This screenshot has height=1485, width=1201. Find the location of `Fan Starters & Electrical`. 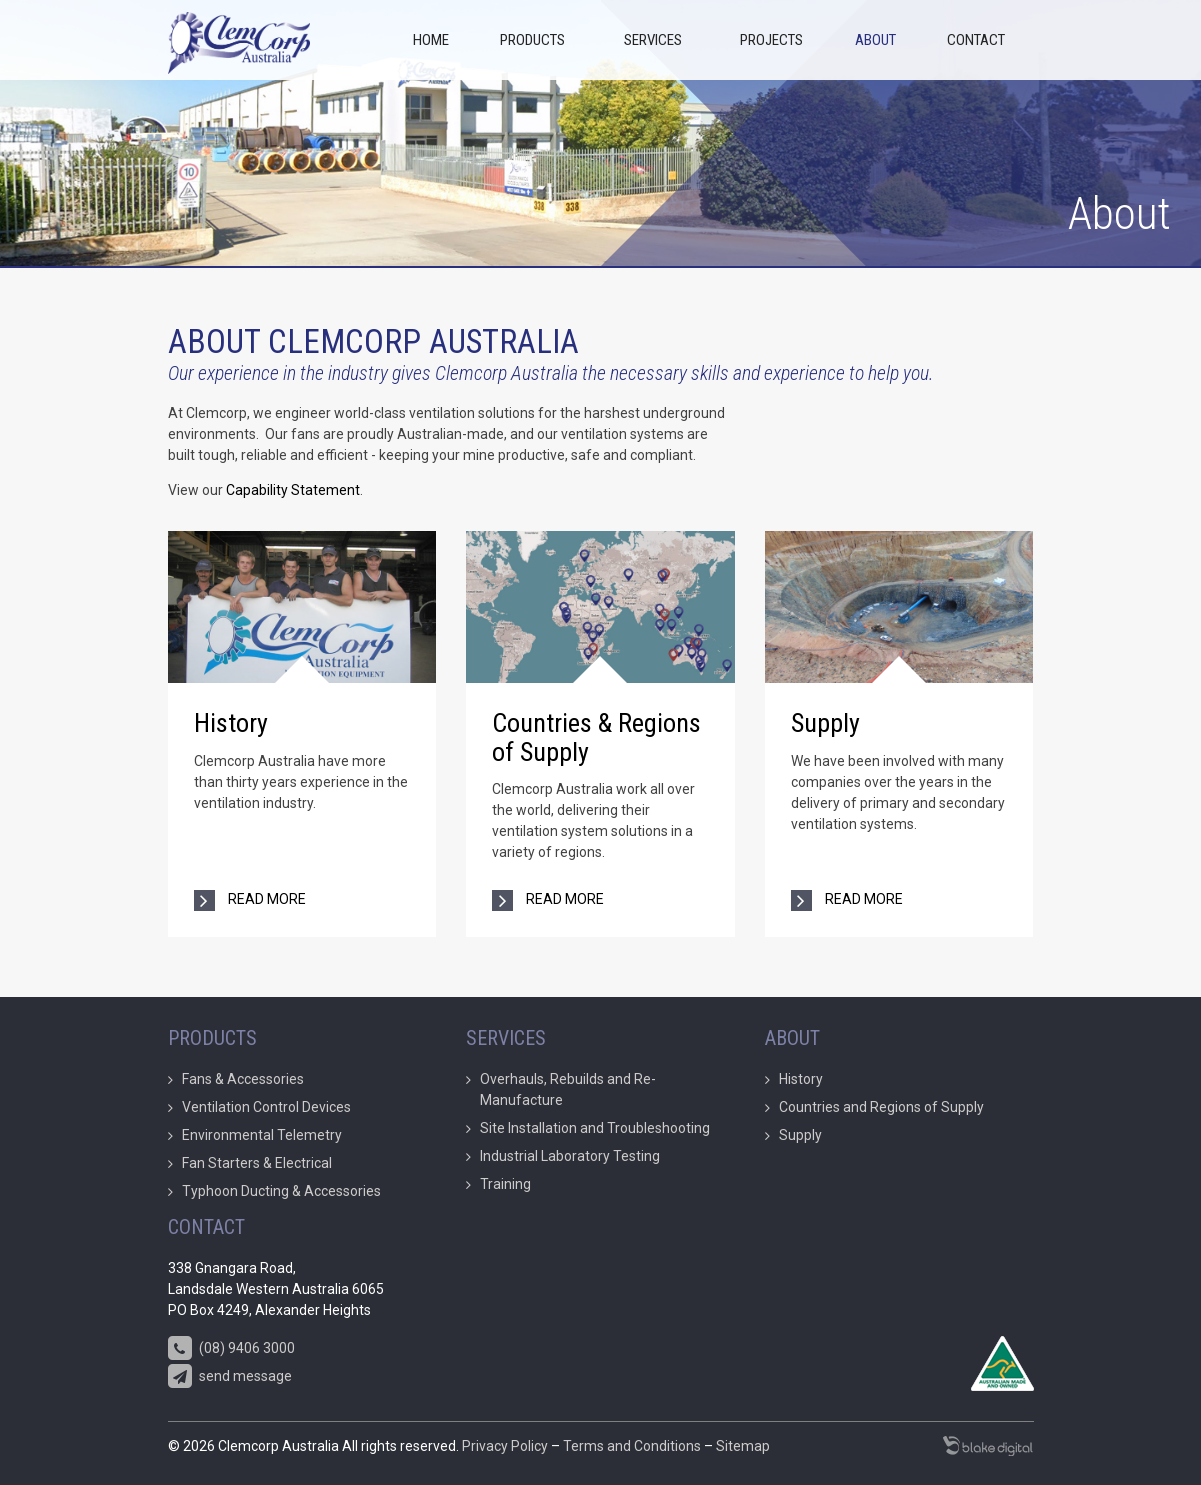

Fan Starters & Electrical is located at coordinates (257, 1163).